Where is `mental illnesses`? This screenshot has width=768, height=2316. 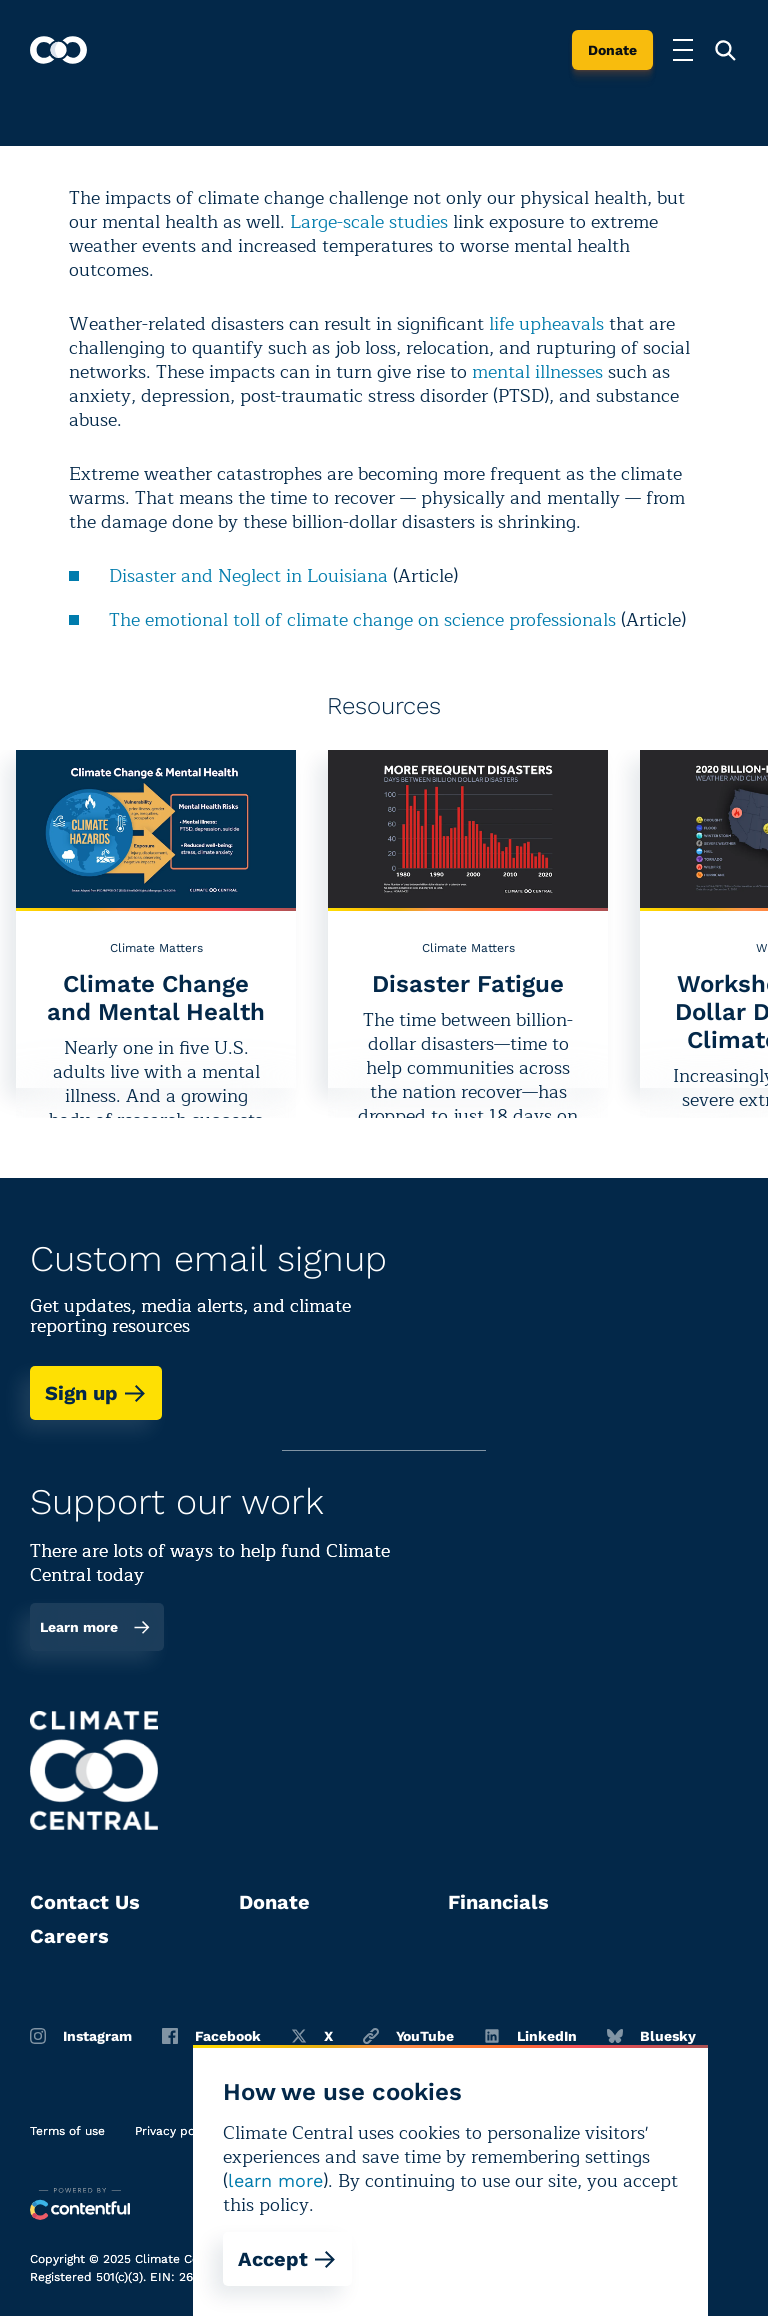 mental illnesses is located at coordinates (537, 372).